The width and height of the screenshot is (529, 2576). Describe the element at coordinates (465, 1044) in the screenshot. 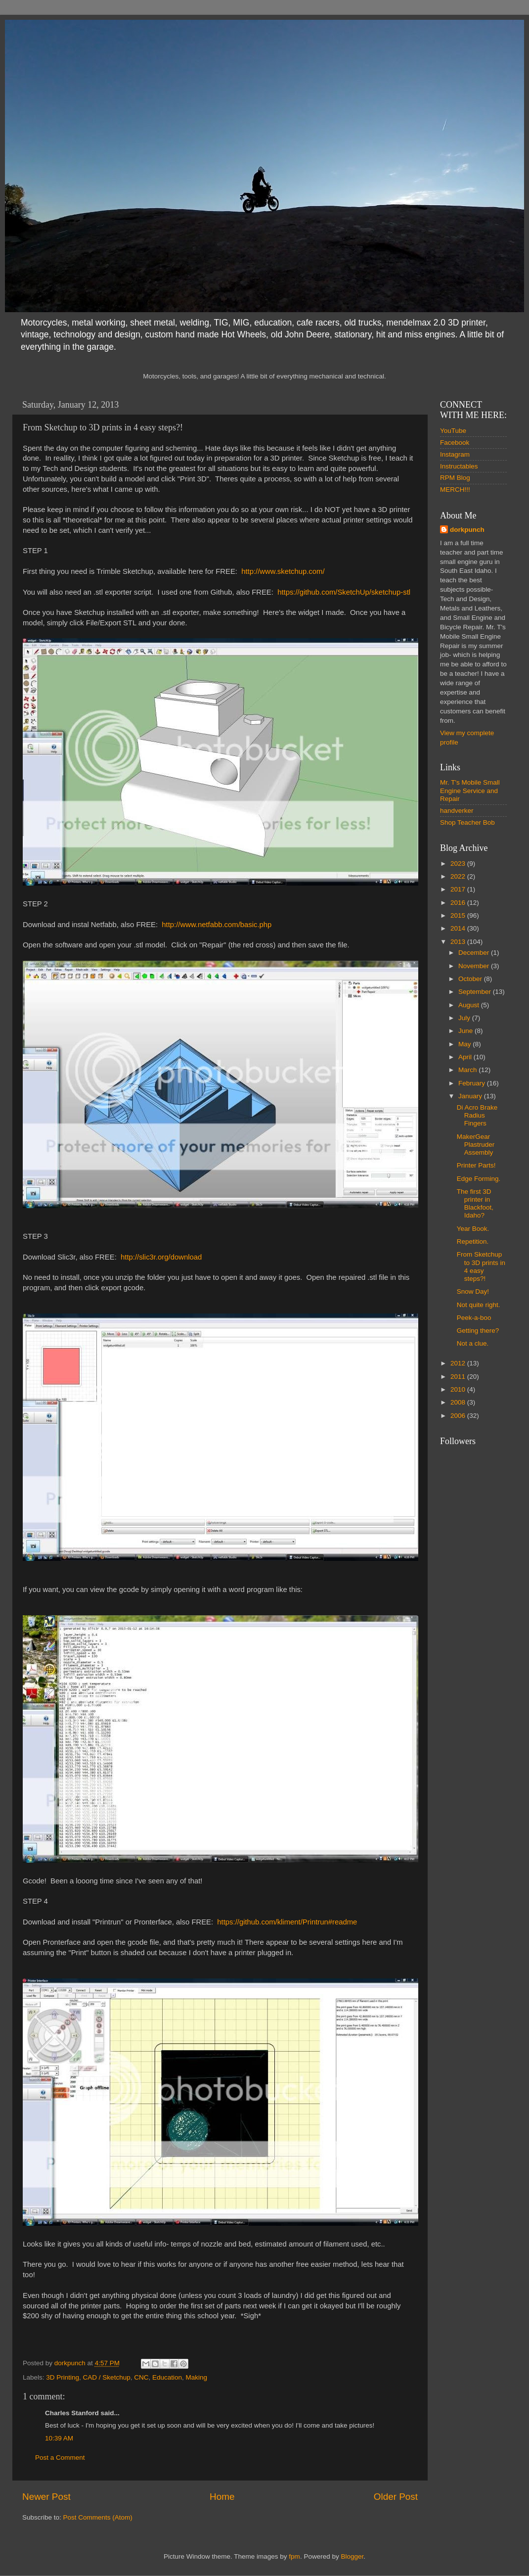

I see `May` at that location.